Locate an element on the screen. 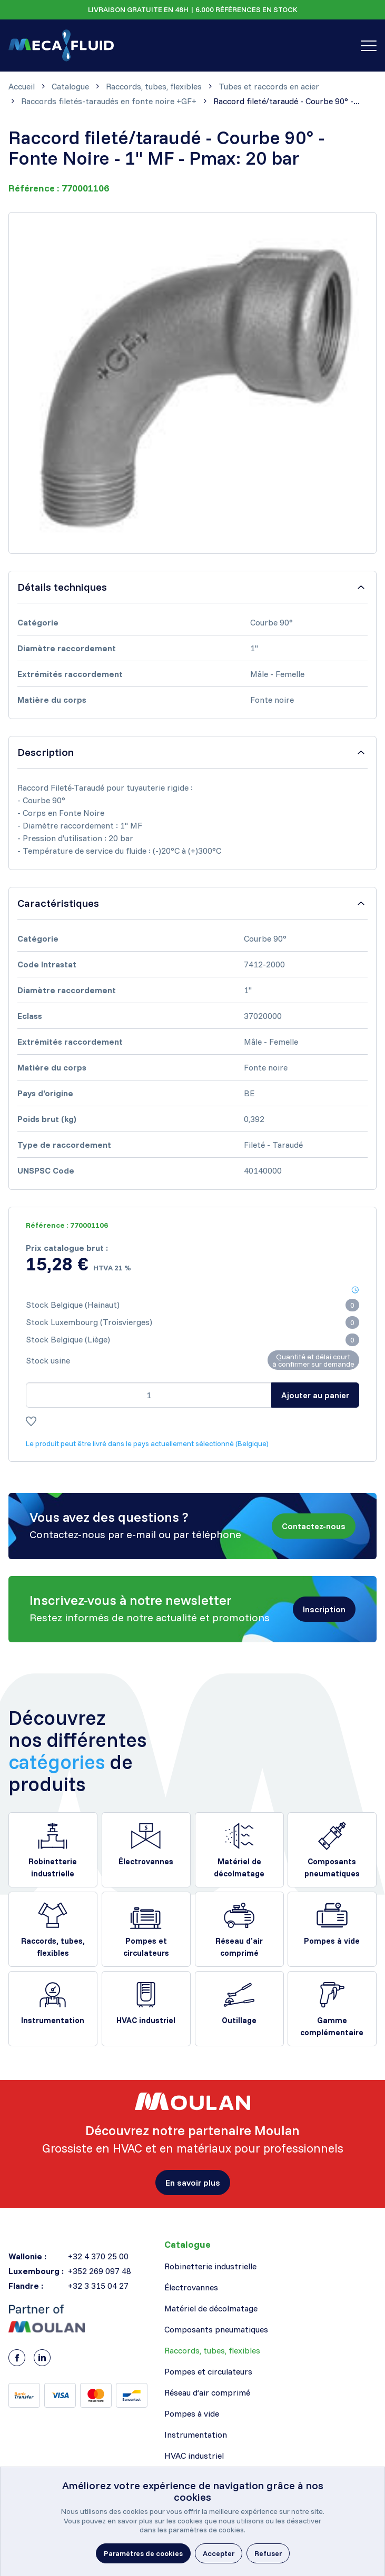 Image resolution: width=385 pixels, height=2576 pixels. Réseau d’air comprimé is located at coordinates (239, 1947).